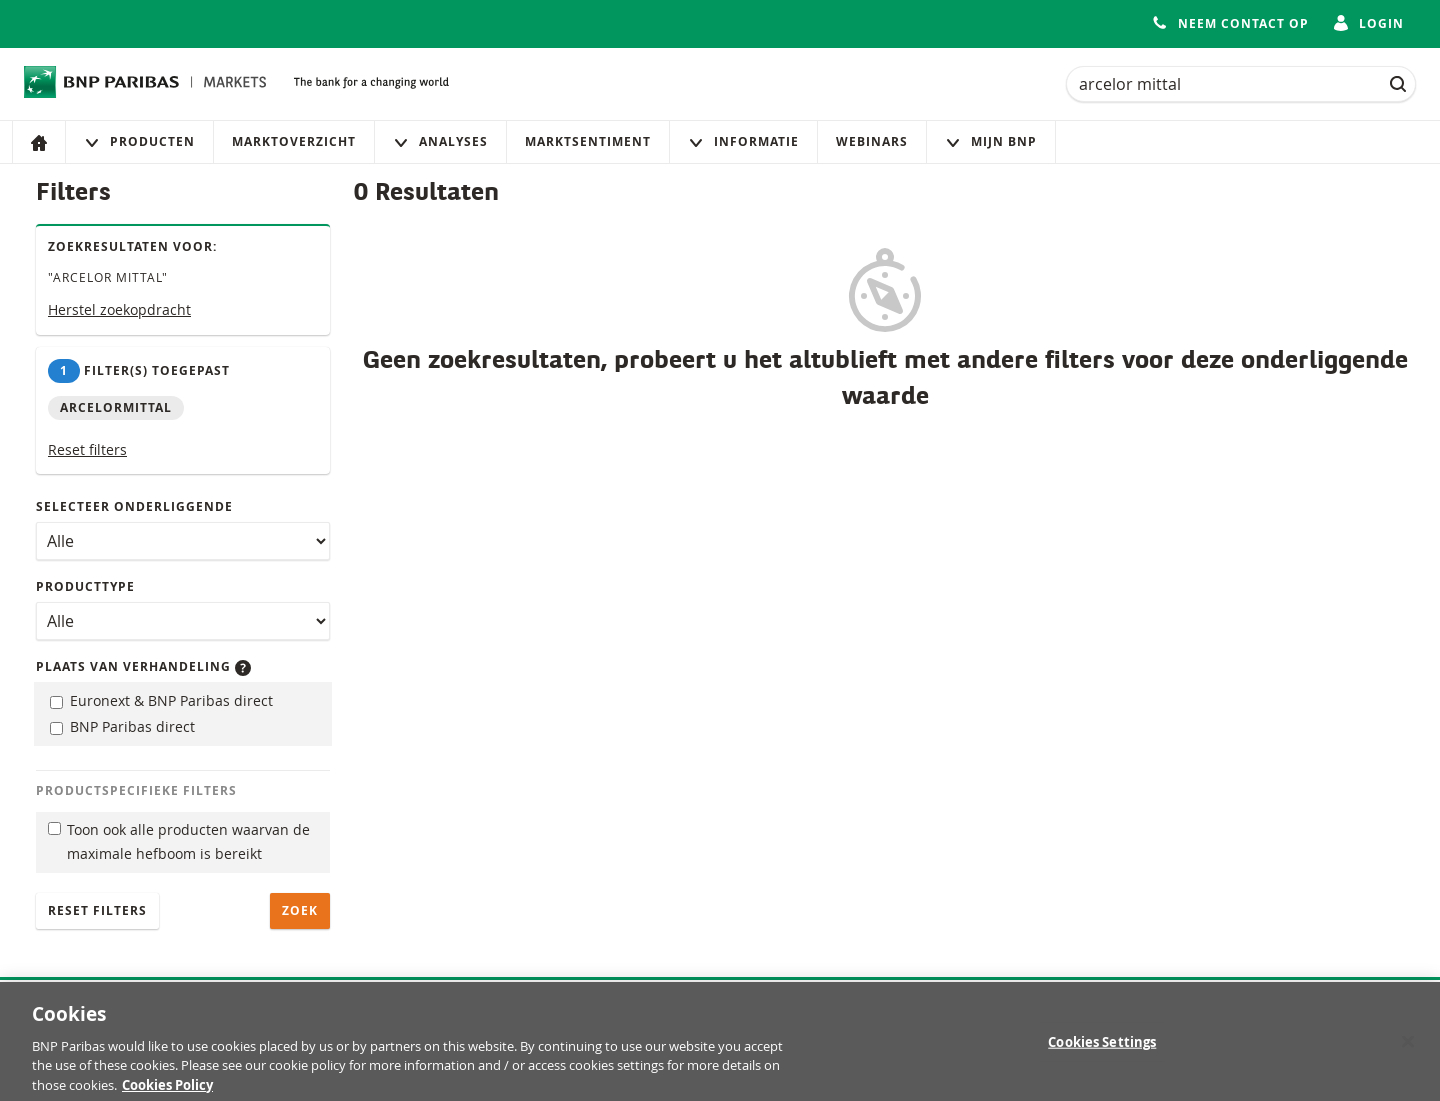 The height and width of the screenshot is (1101, 1440). What do you see at coordinates (179, 842) in the screenshot?
I see `Toon ook alle producten waarvan de maximale hefboom is bereikt` at bounding box center [179, 842].